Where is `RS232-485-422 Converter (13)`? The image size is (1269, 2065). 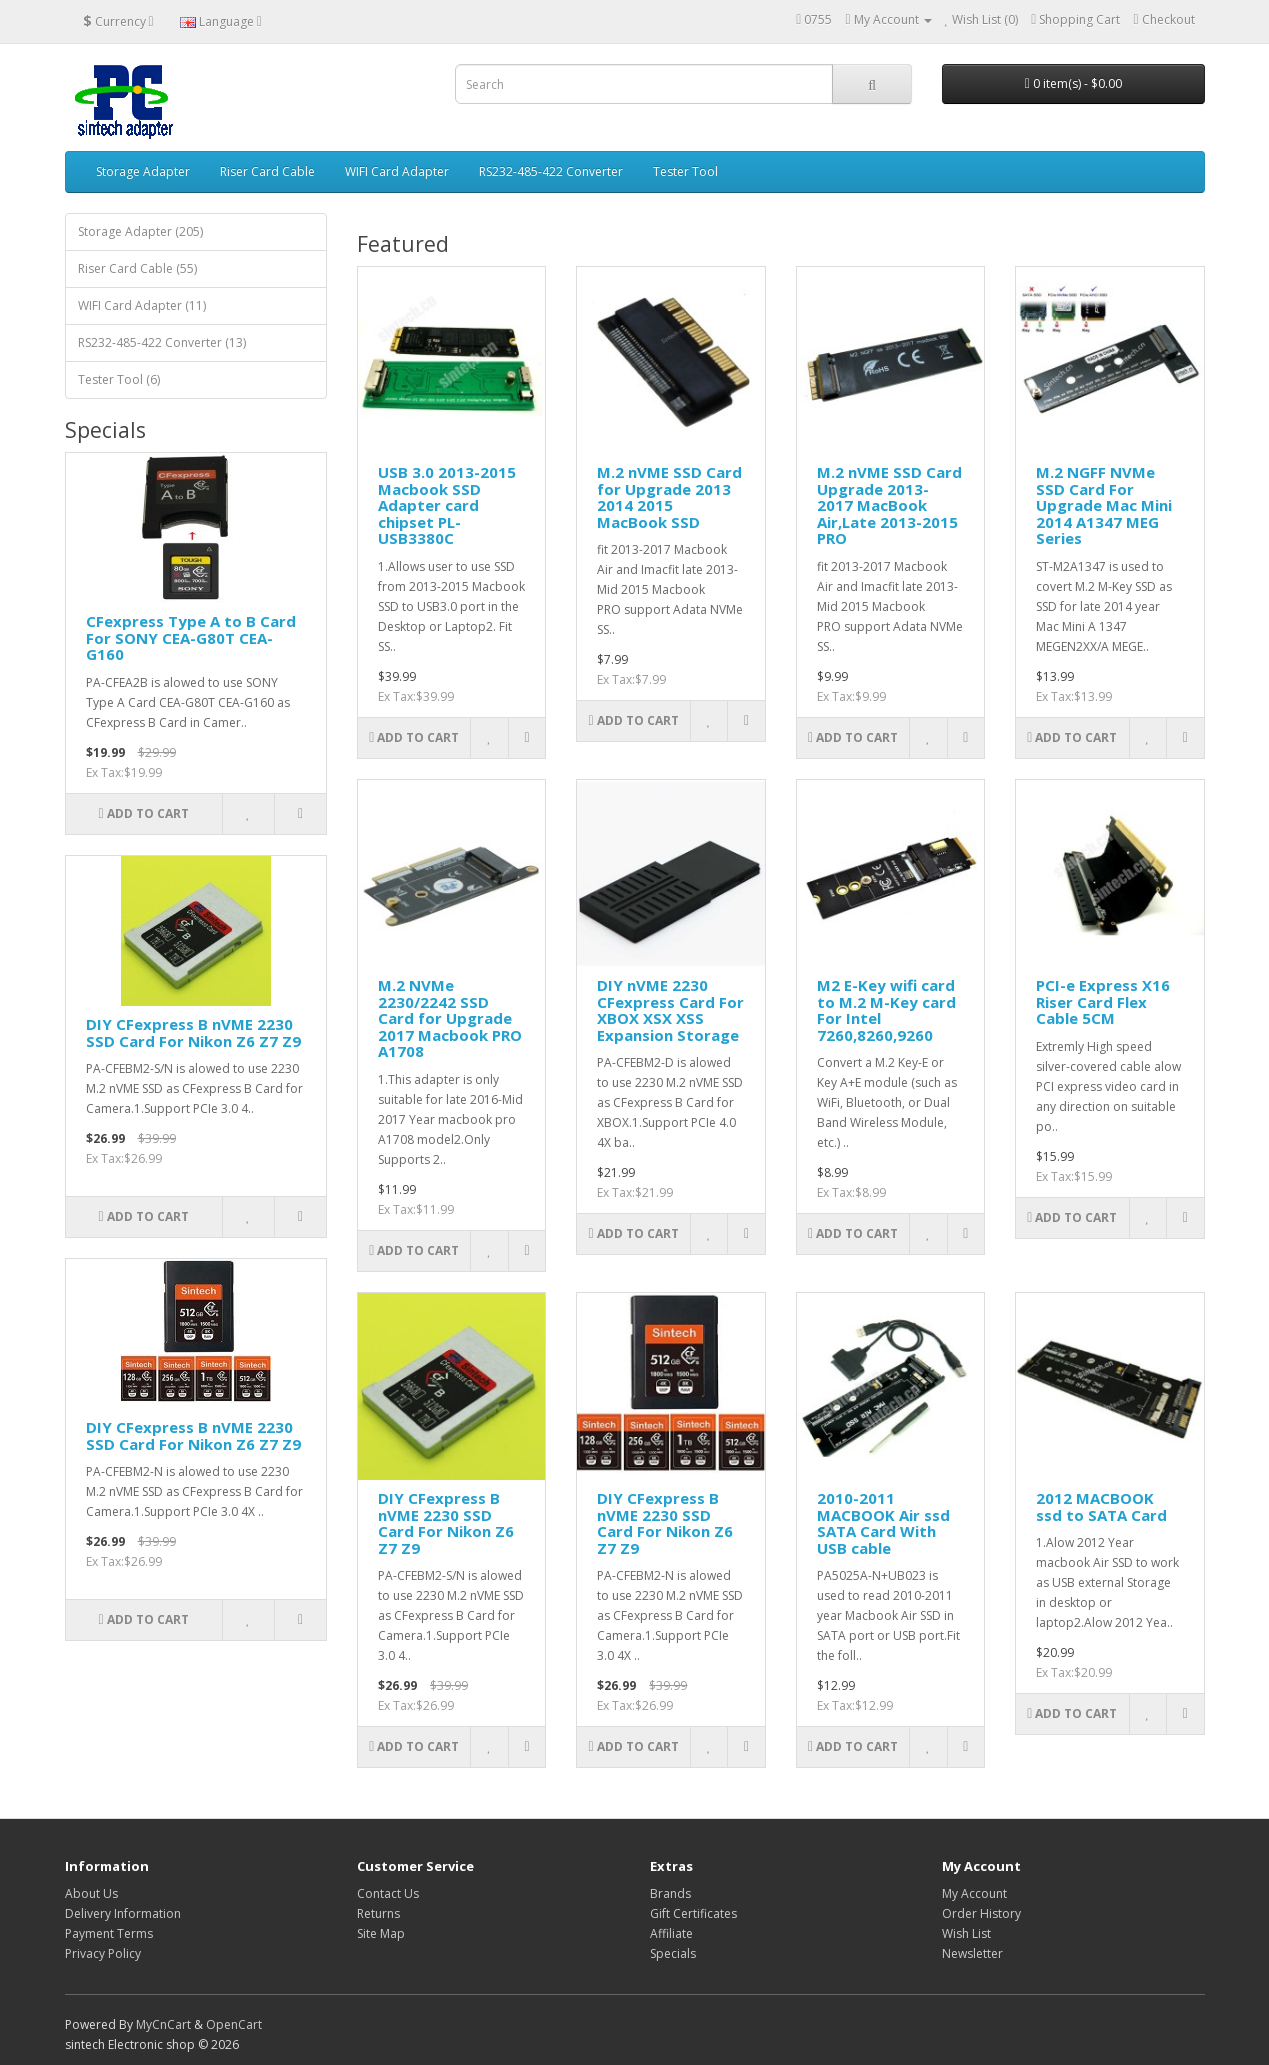
RS232-485-422 Converter (13) is located at coordinates (162, 342).